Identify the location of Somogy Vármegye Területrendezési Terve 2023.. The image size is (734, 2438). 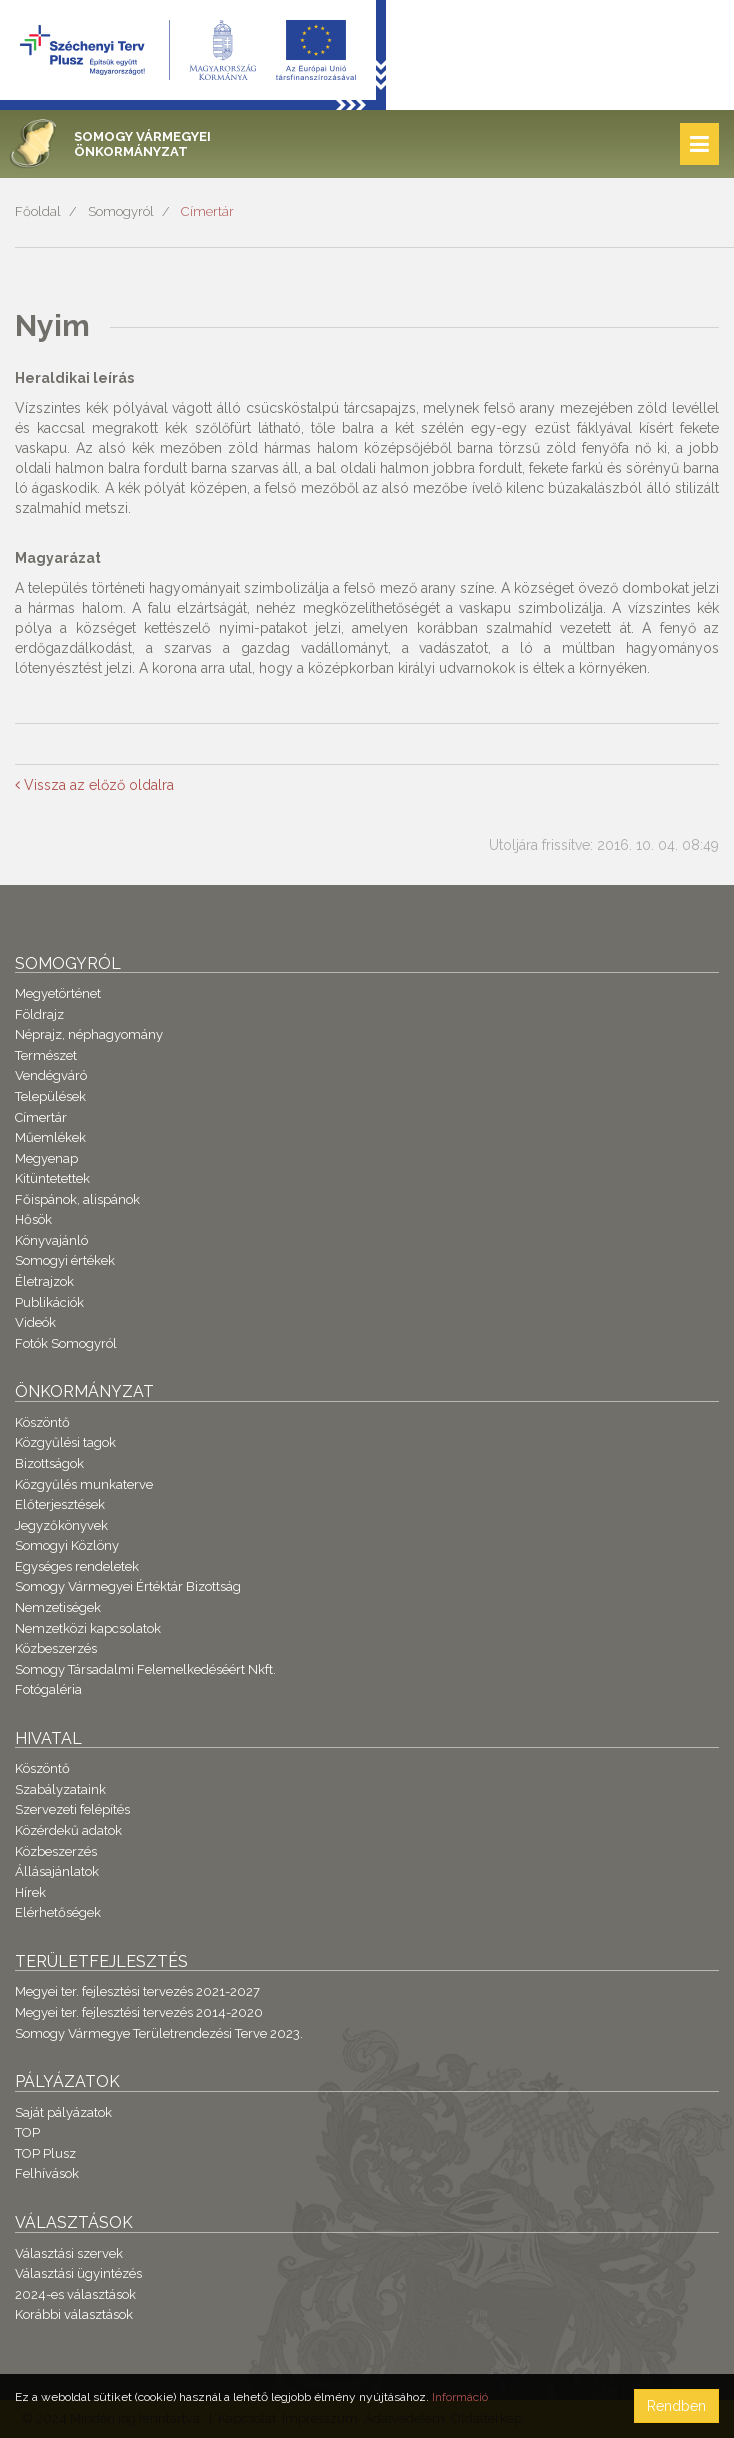
(159, 2033).